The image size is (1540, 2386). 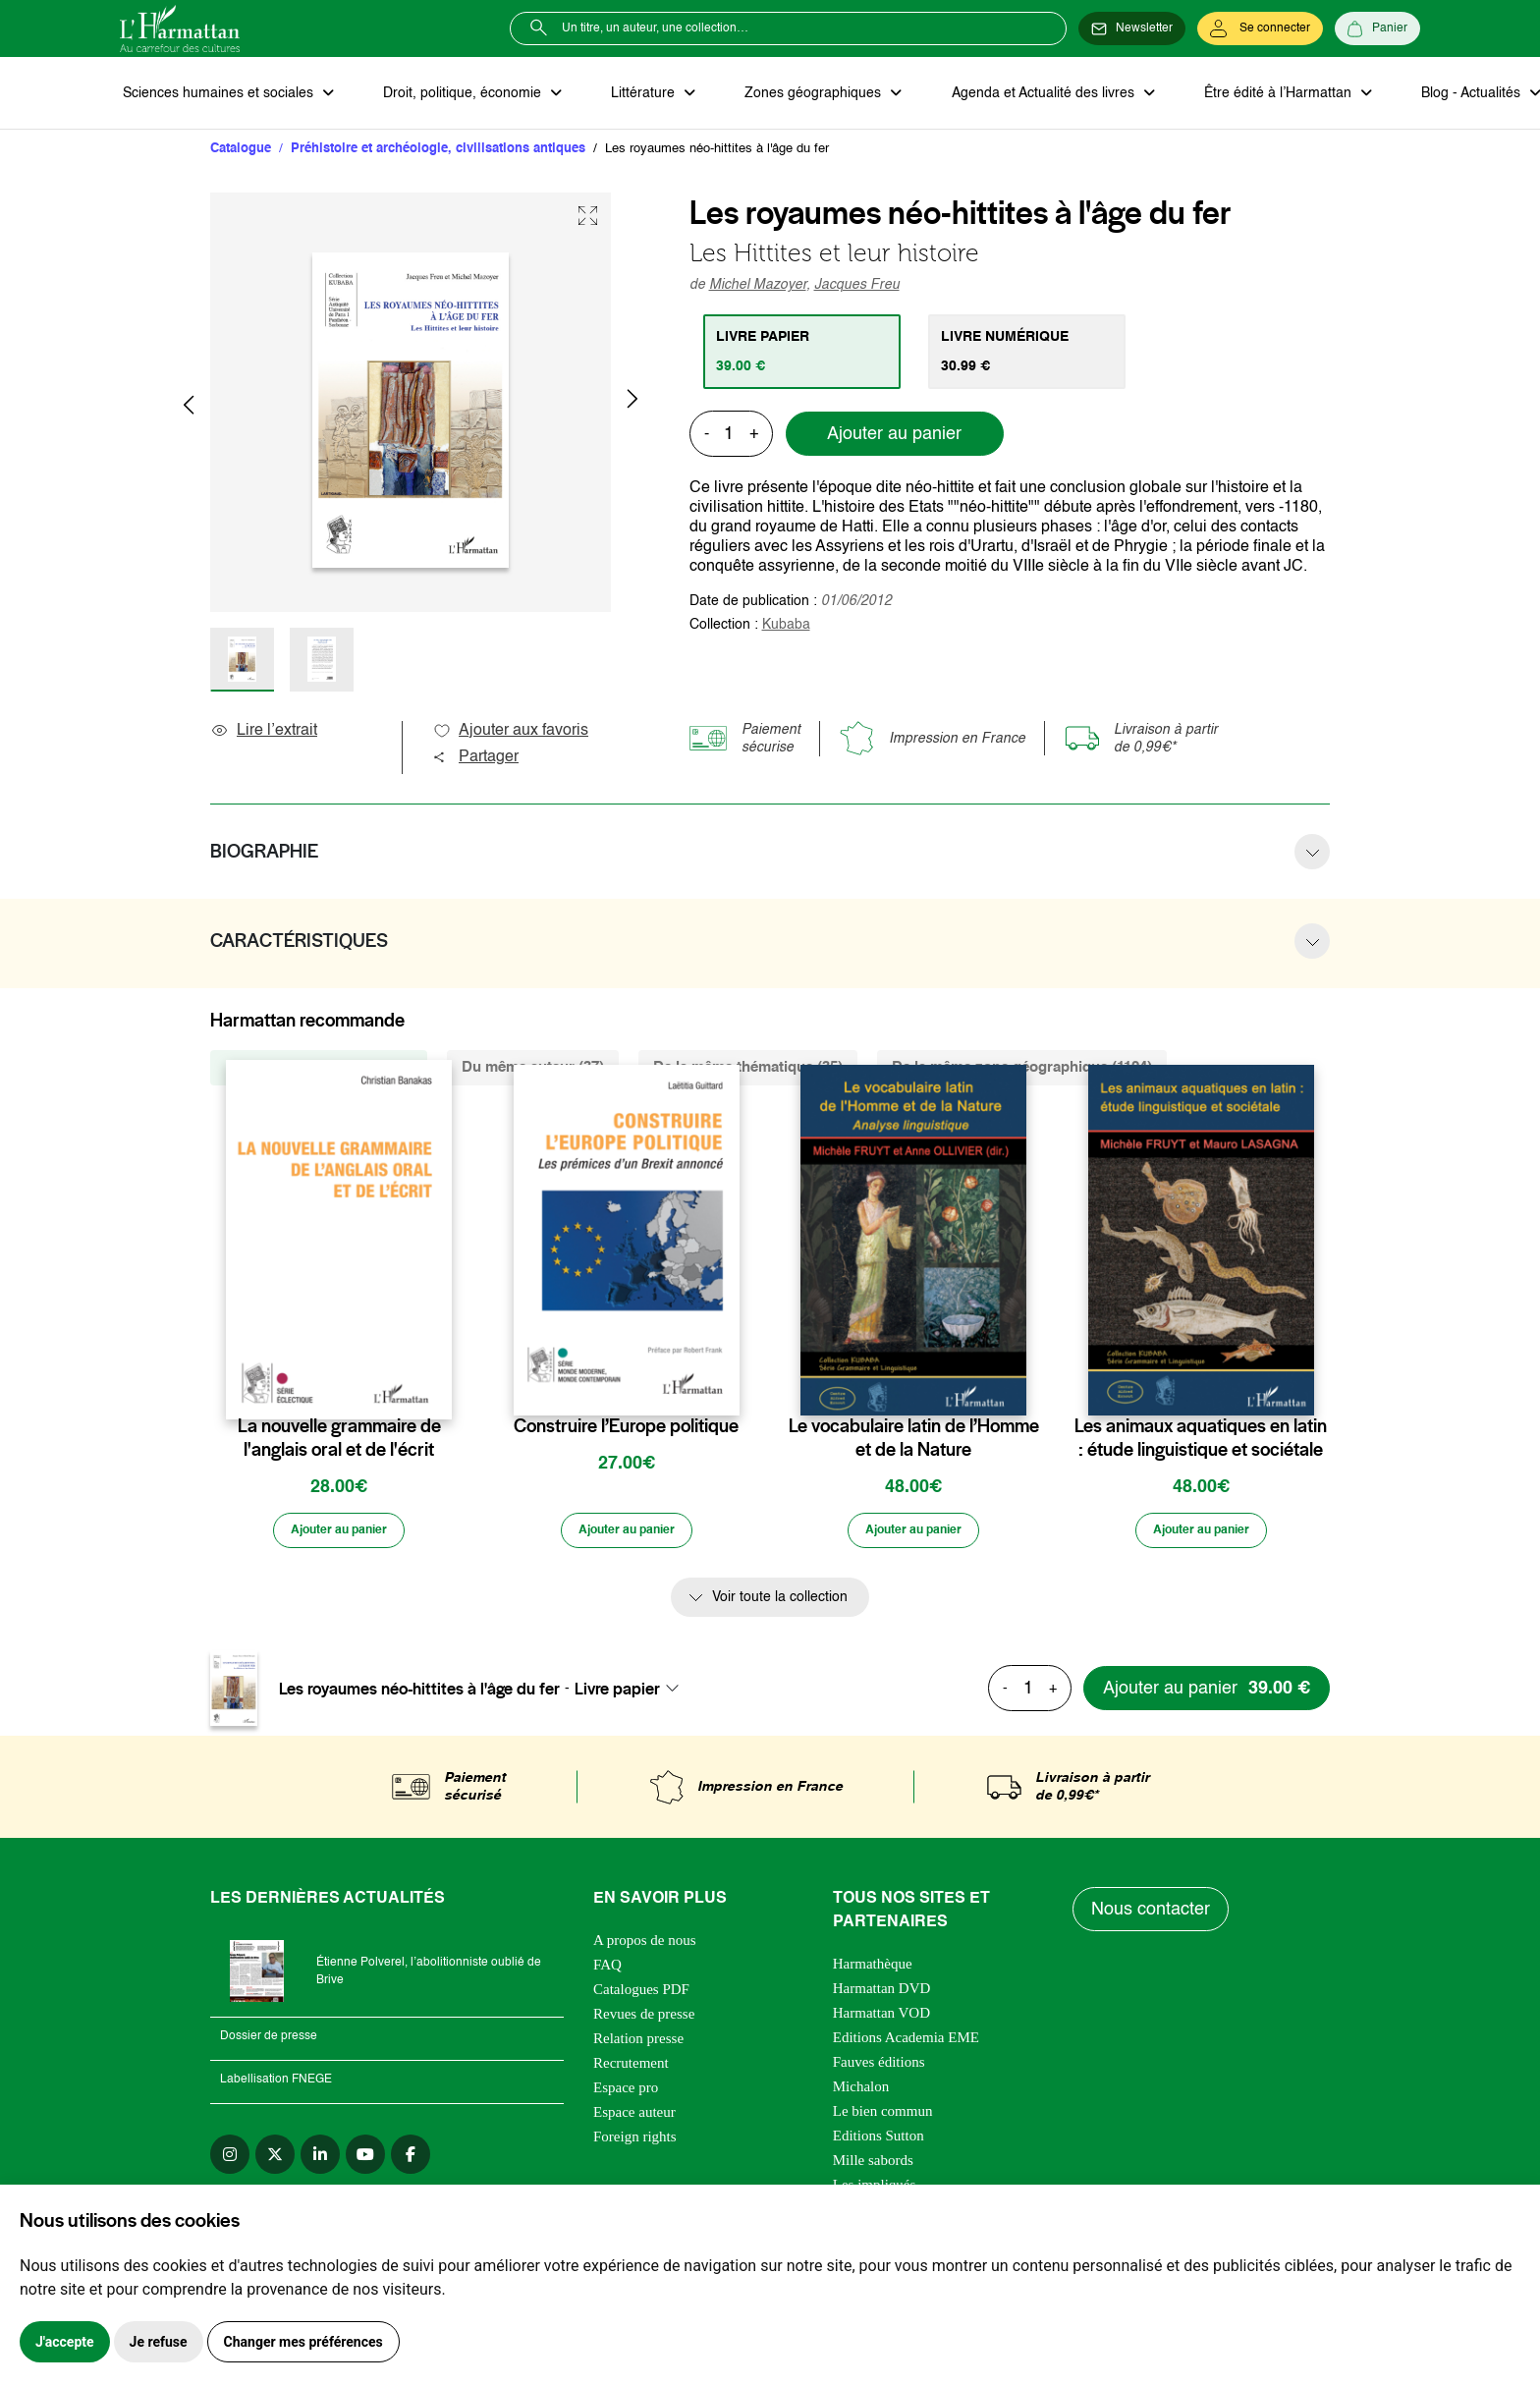 What do you see at coordinates (873, 2167) in the screenshot?
I see `Mille sabords` at bounding box center [873, 2167].